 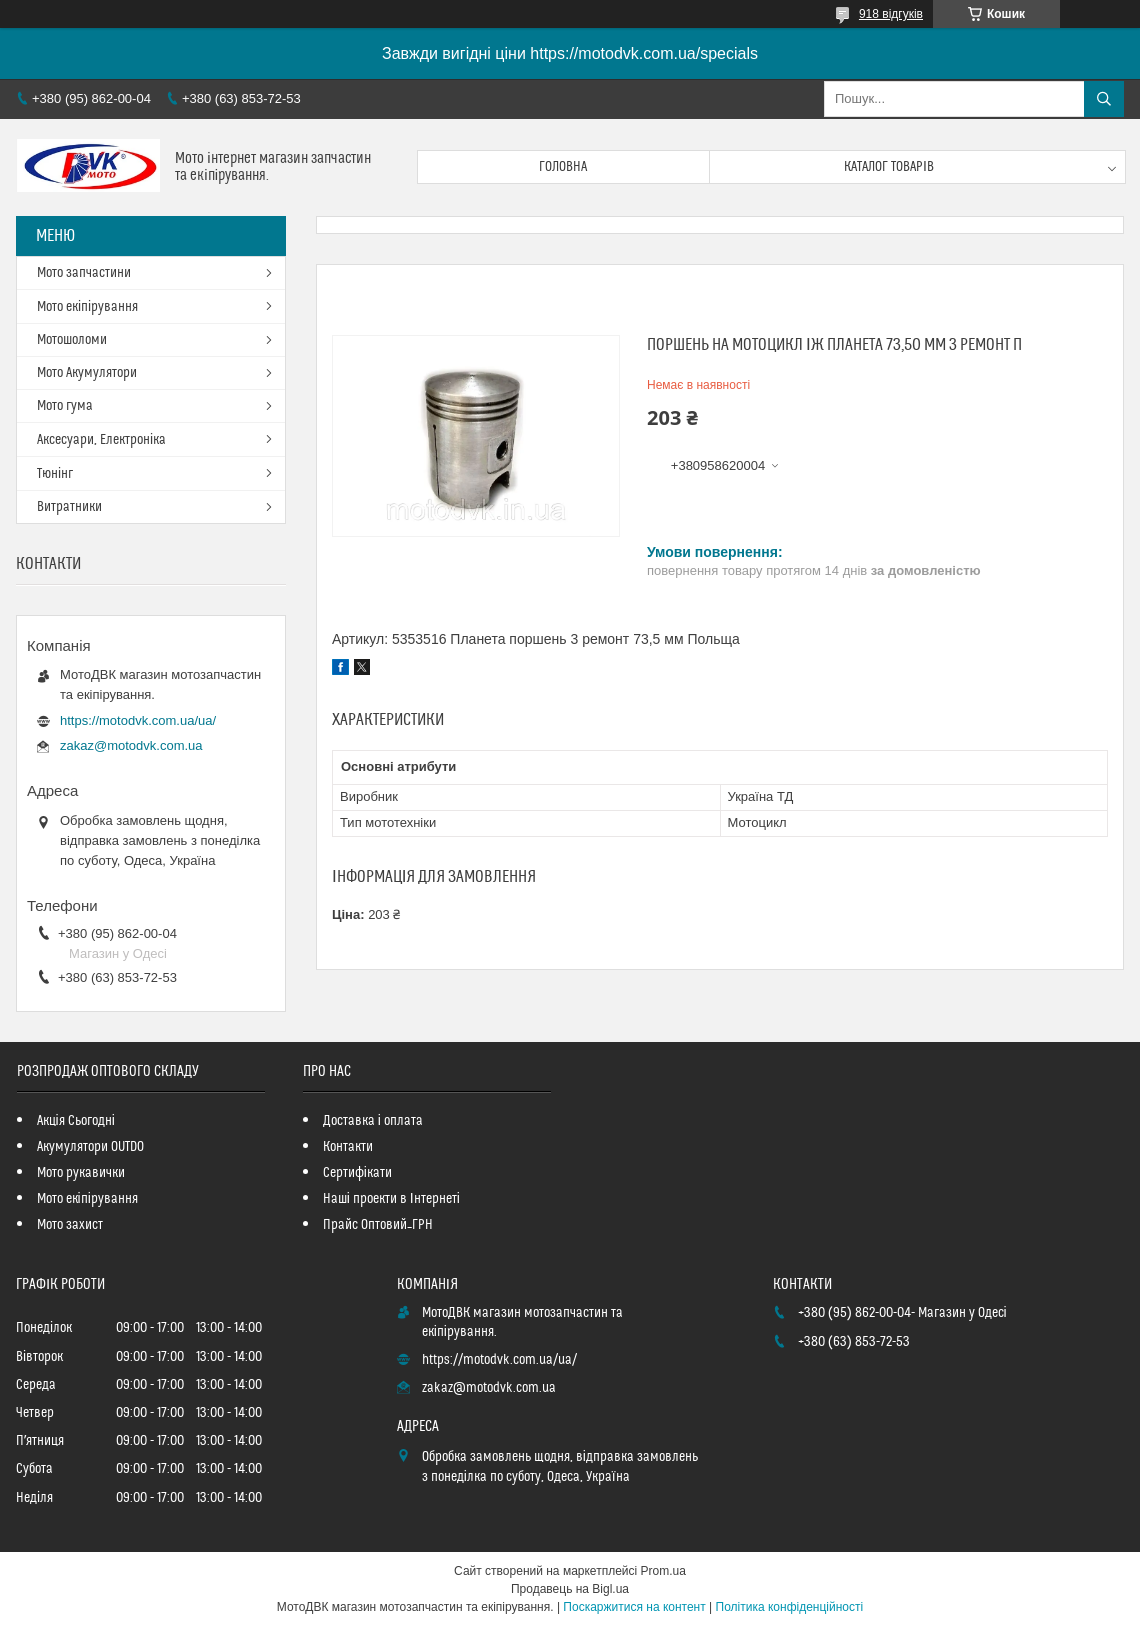 What do you see at coordinates (131, 745) in the screenshot?
I see `zakaz@motodvk.com.ua` at bounding box center [131, 745].